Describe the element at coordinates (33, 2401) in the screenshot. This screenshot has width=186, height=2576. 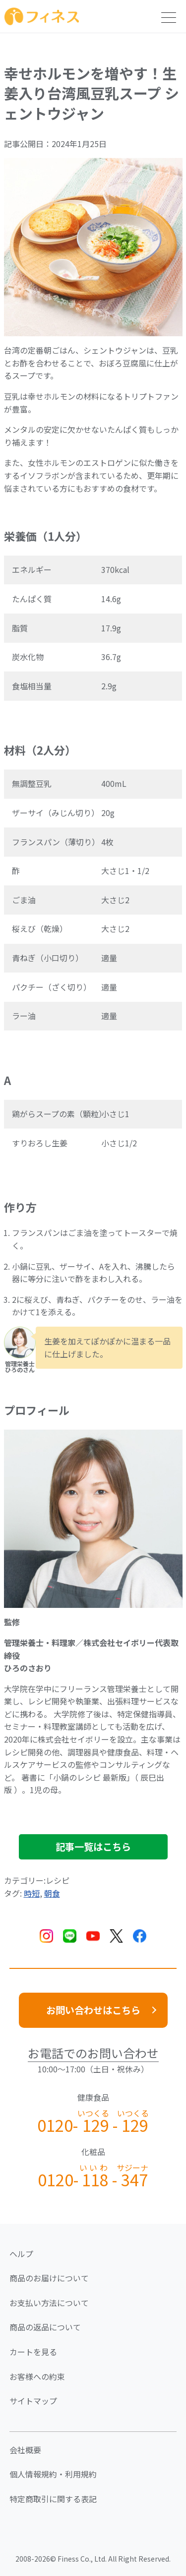
I see `サイトマップ` at that location.